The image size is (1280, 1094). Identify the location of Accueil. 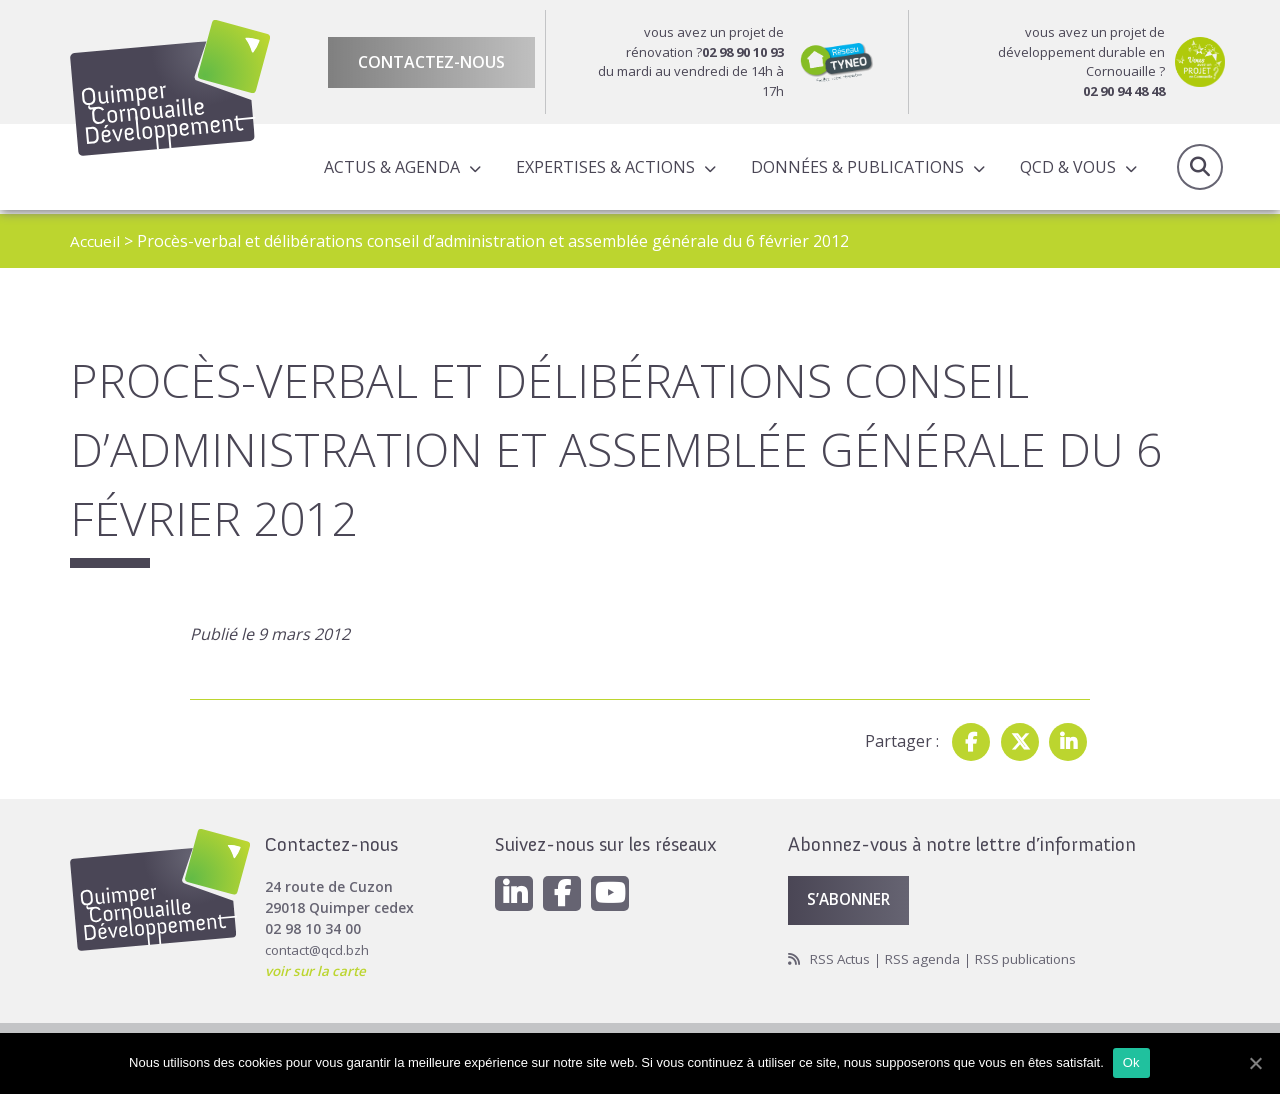
(95, 241).